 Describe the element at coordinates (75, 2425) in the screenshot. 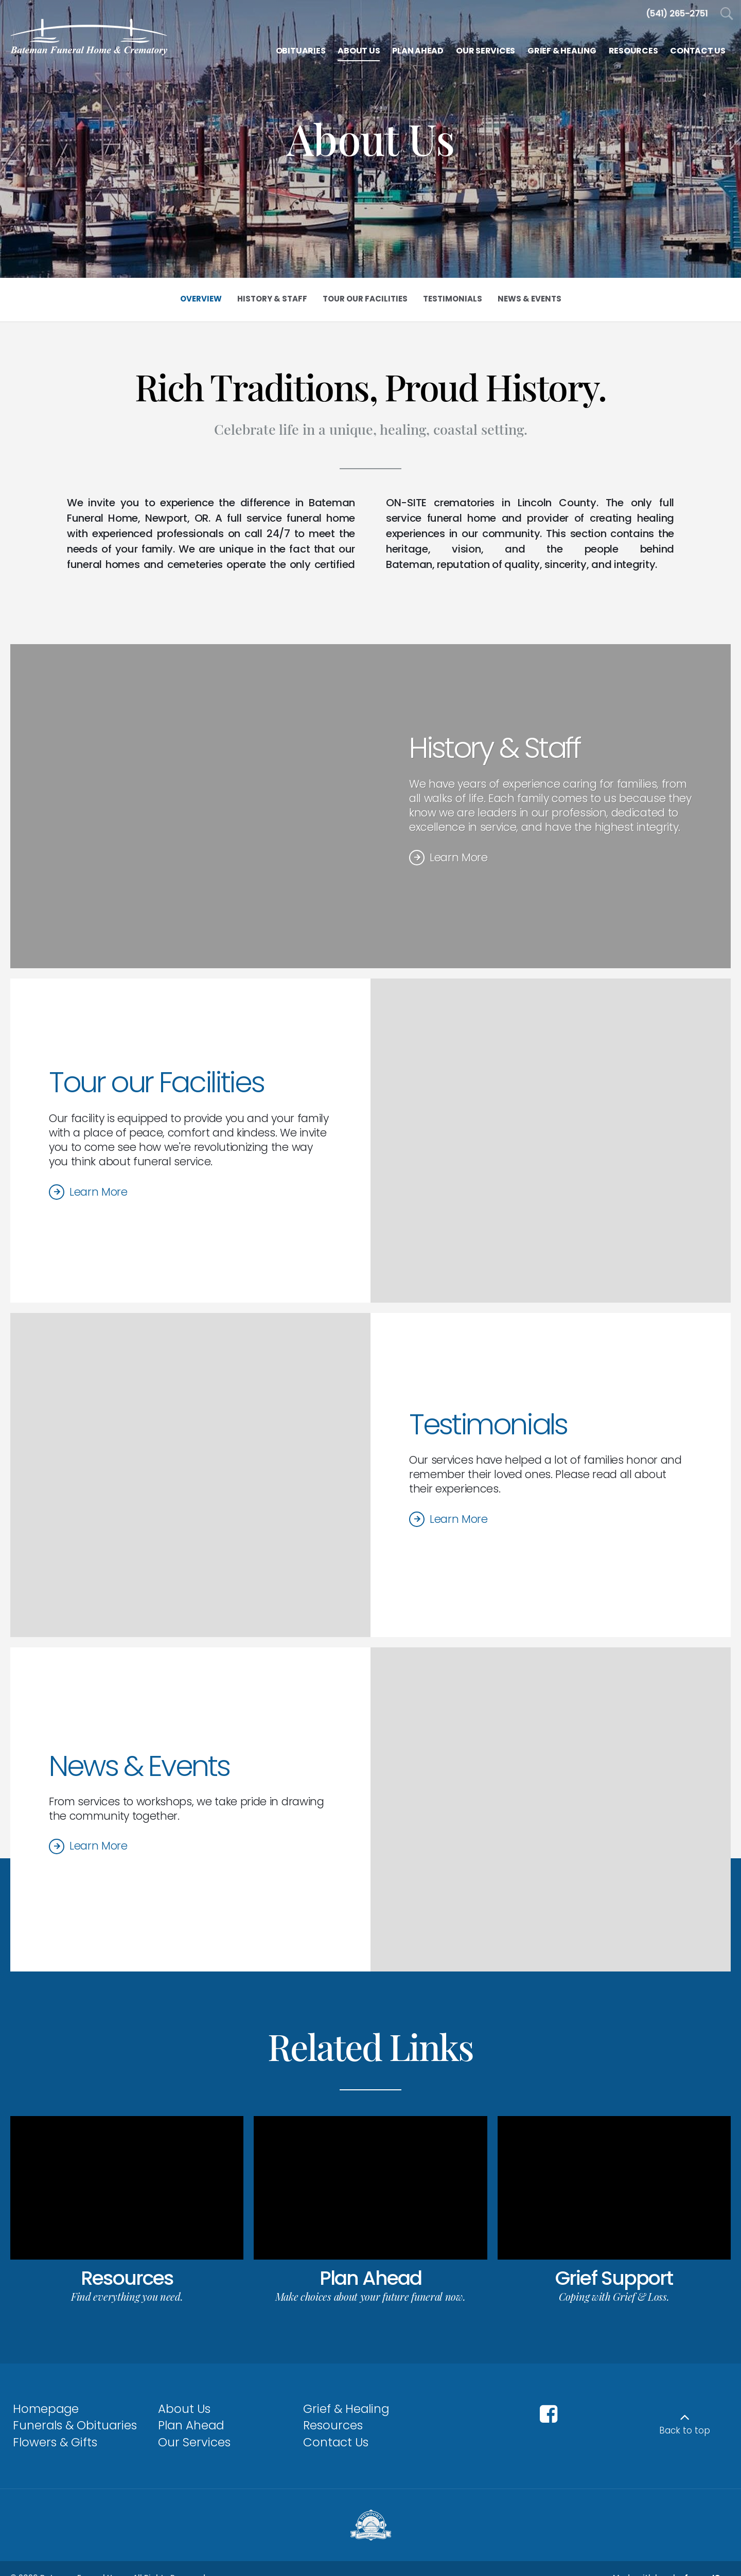

I see `Funerals & Obituaries` at that location.